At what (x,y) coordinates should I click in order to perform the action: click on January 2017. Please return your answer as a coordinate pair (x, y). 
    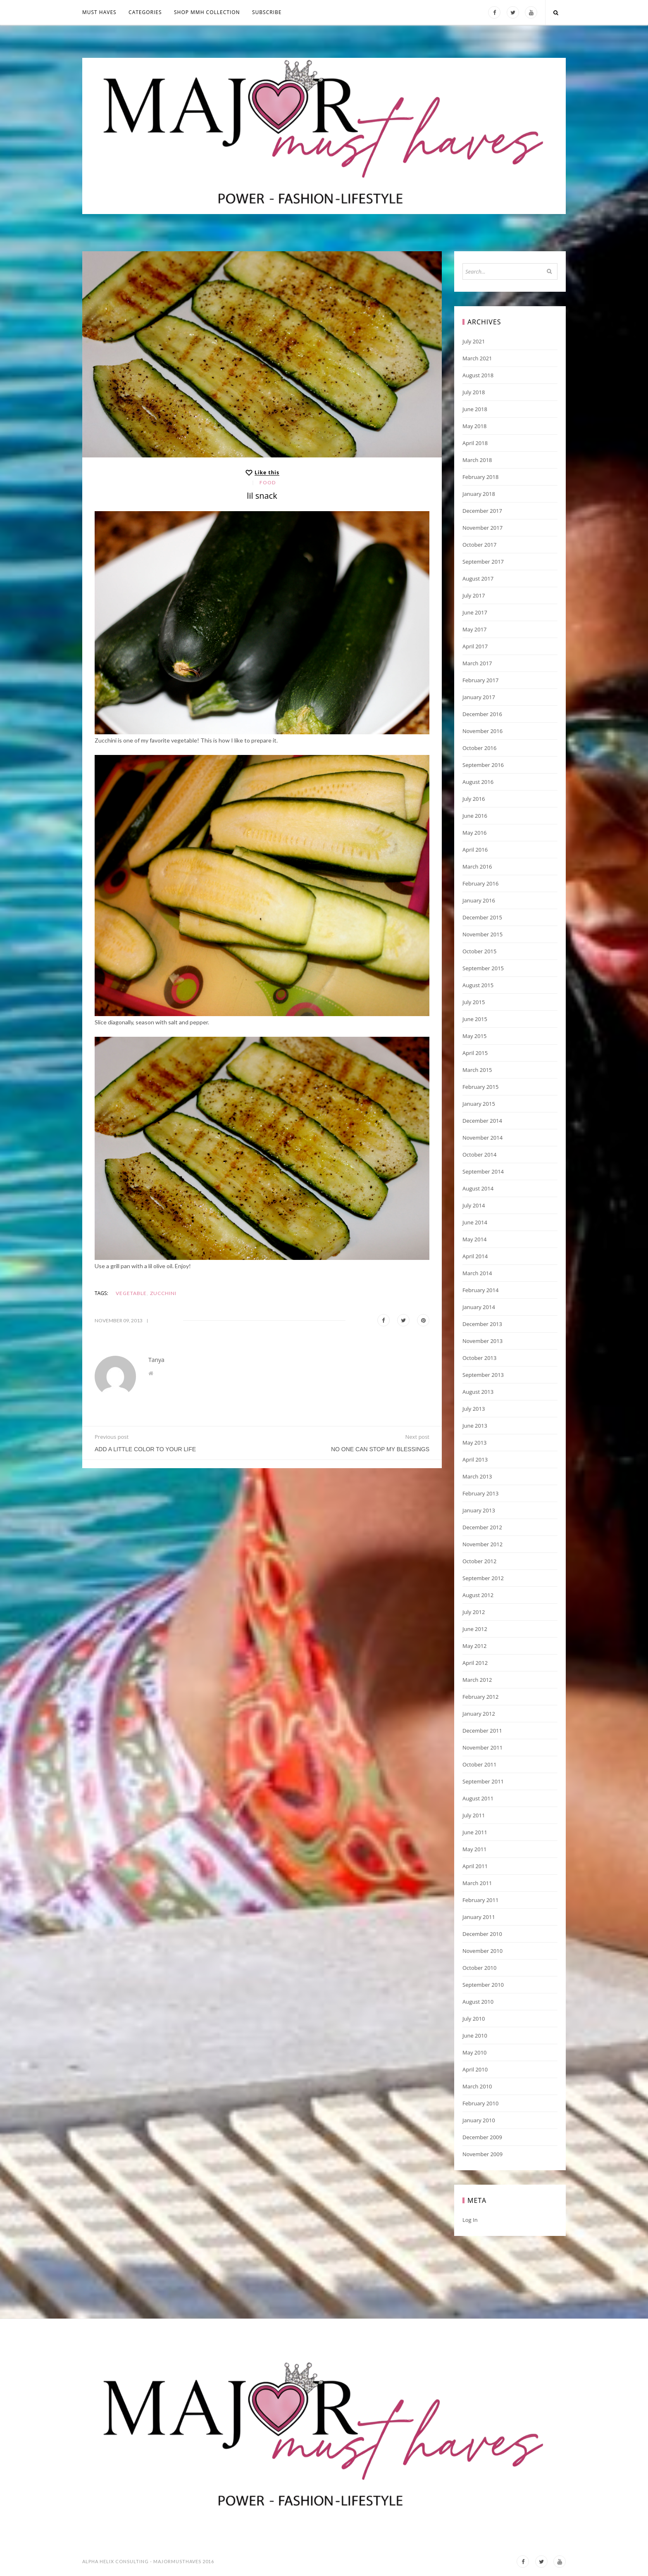
    Looking at the image, I should click on (478, 697).